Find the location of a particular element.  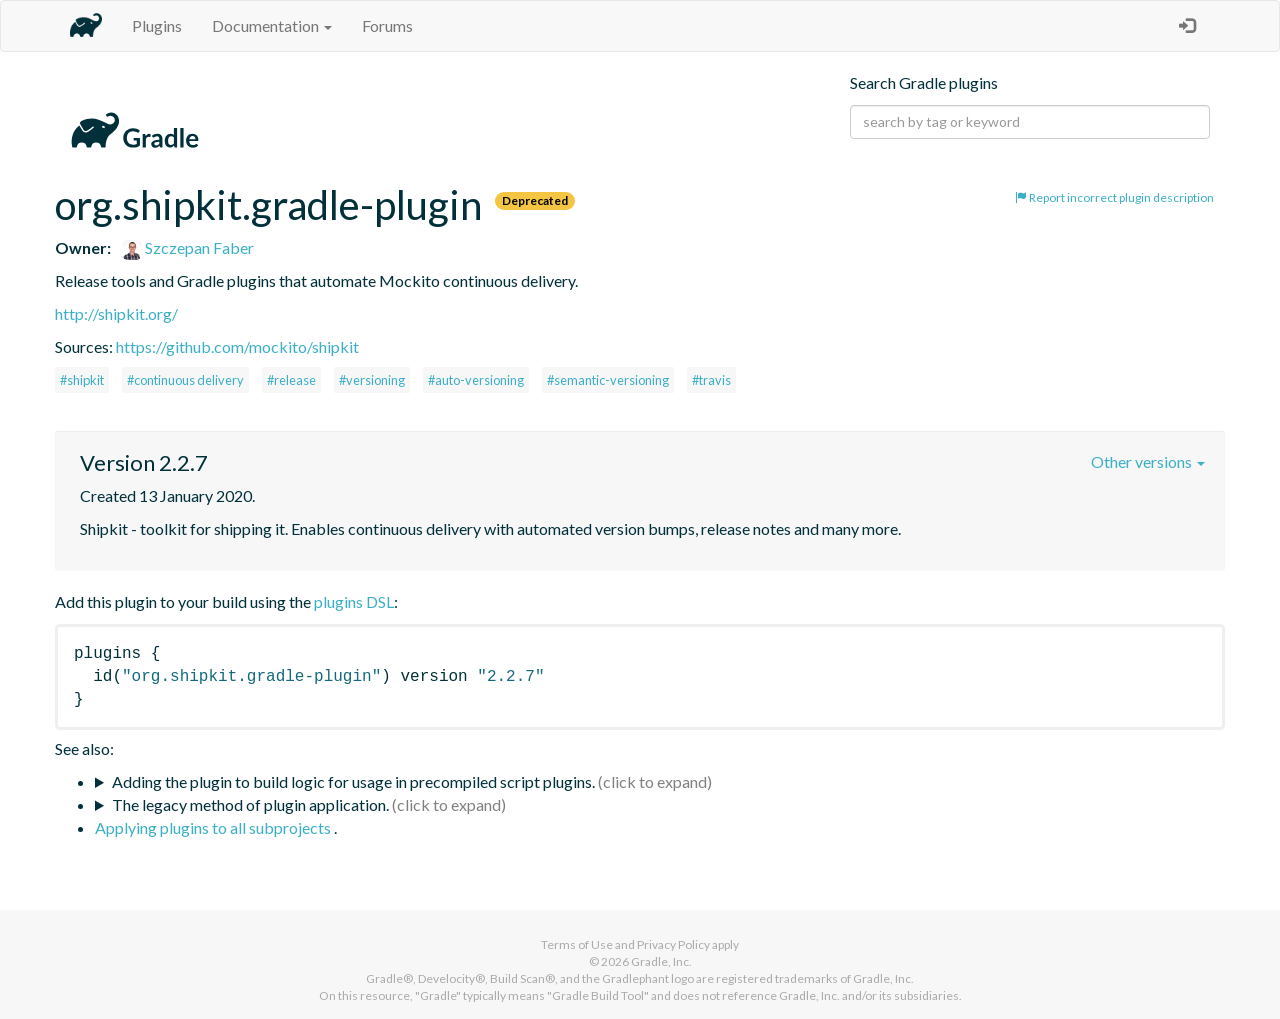

#continuous delivery is located at coordinates (185, 380).